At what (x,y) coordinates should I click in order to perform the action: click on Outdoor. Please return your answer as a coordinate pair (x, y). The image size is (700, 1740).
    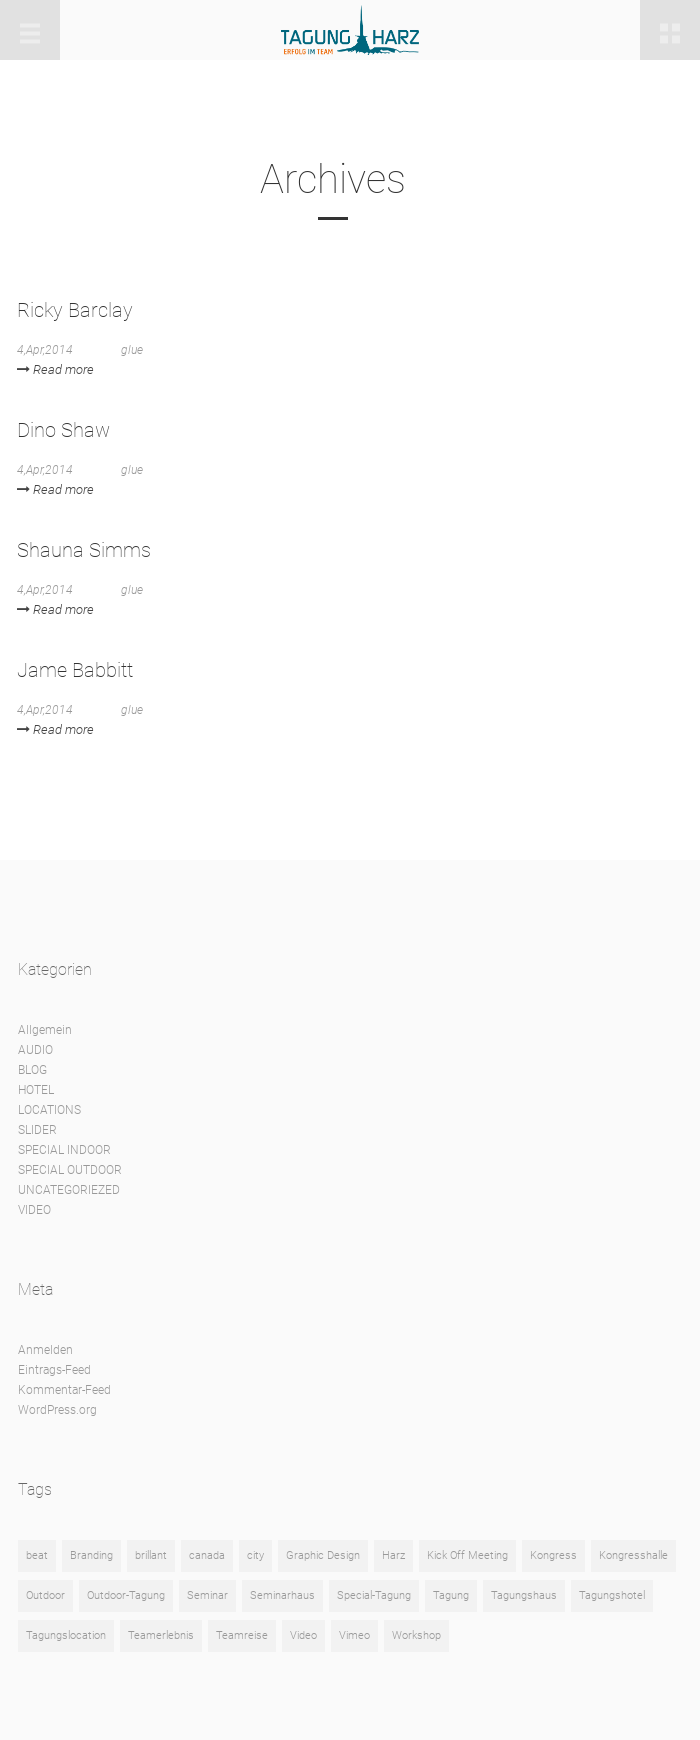
    Looking at the image, I should click on (45, 1595).